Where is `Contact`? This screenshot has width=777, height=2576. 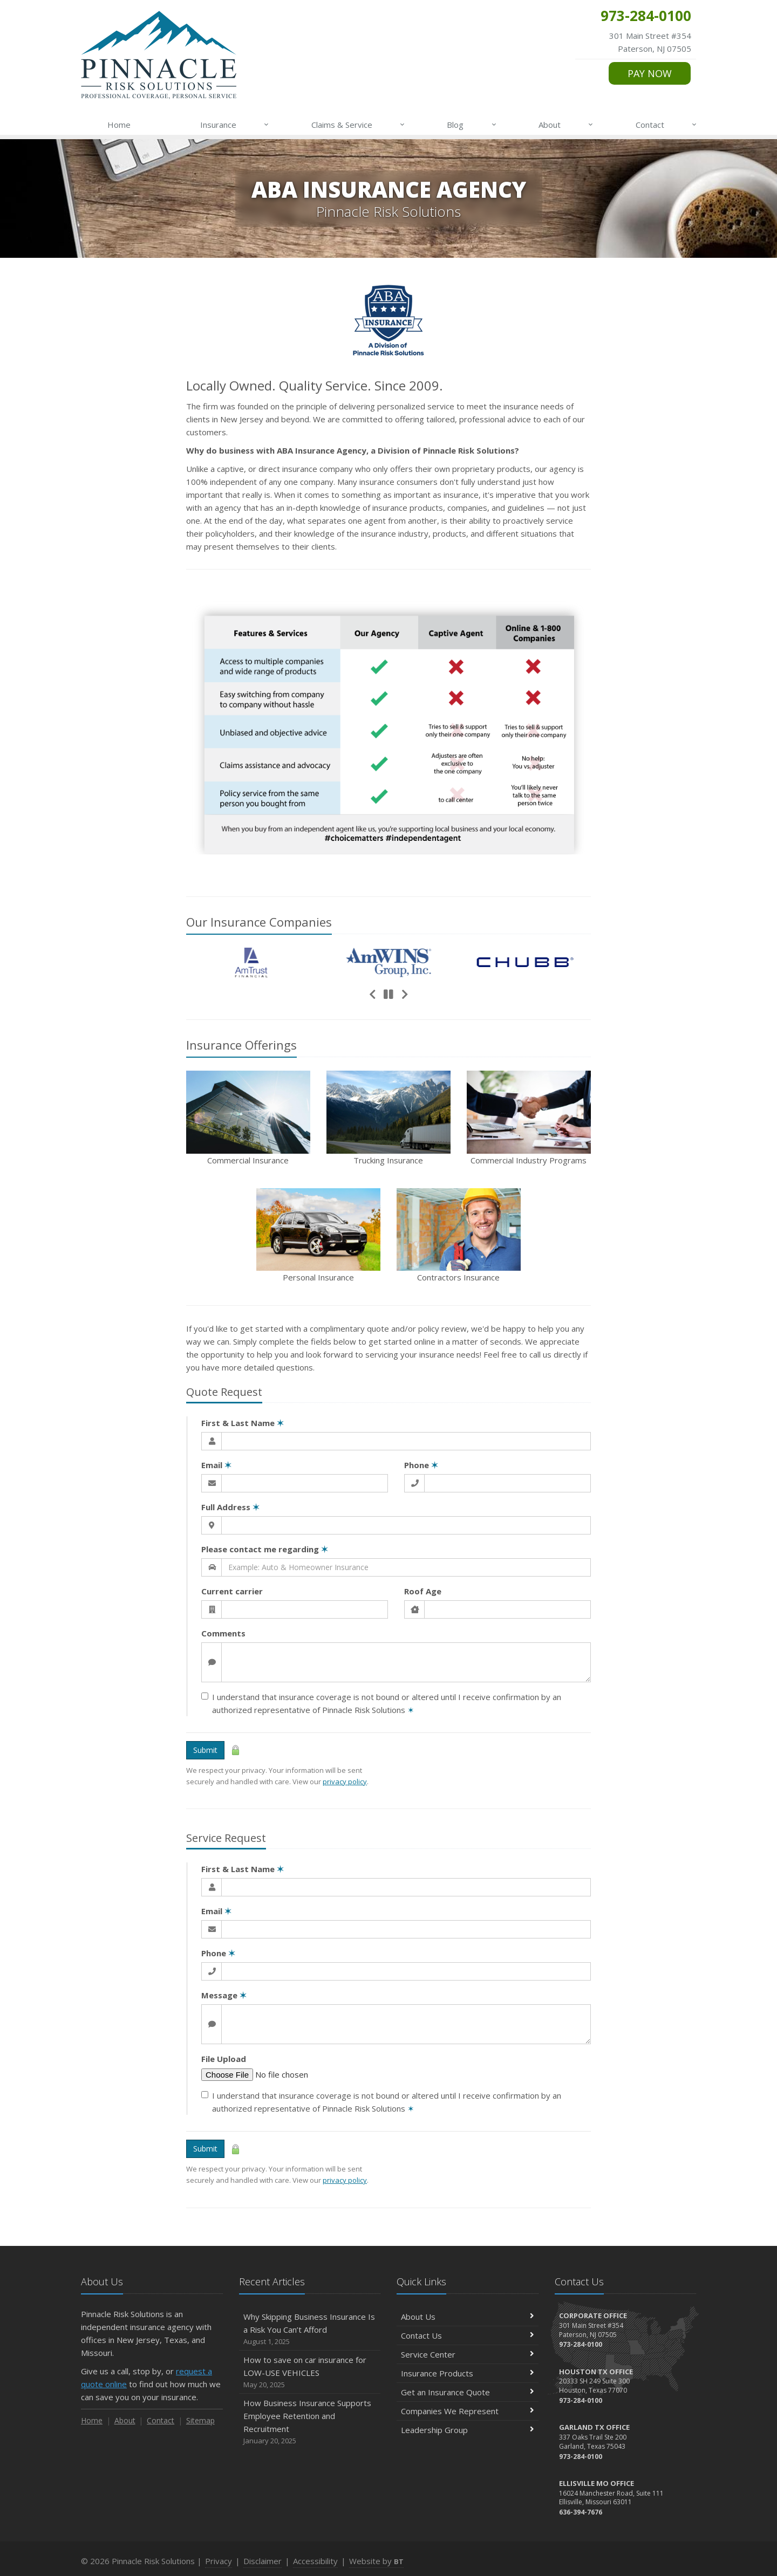 Contact is located at coordinates (667, 125).